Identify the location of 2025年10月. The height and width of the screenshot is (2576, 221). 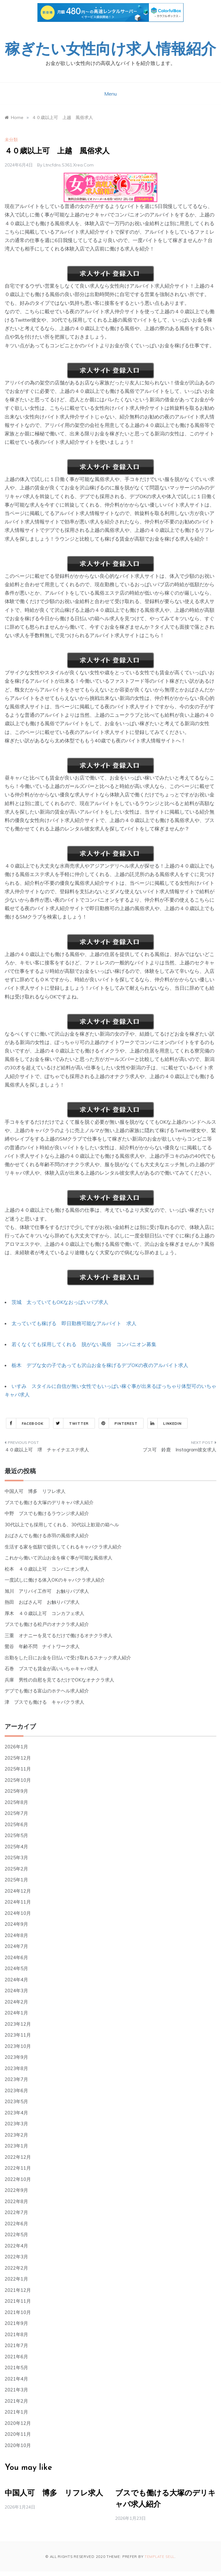
(18, 1780).